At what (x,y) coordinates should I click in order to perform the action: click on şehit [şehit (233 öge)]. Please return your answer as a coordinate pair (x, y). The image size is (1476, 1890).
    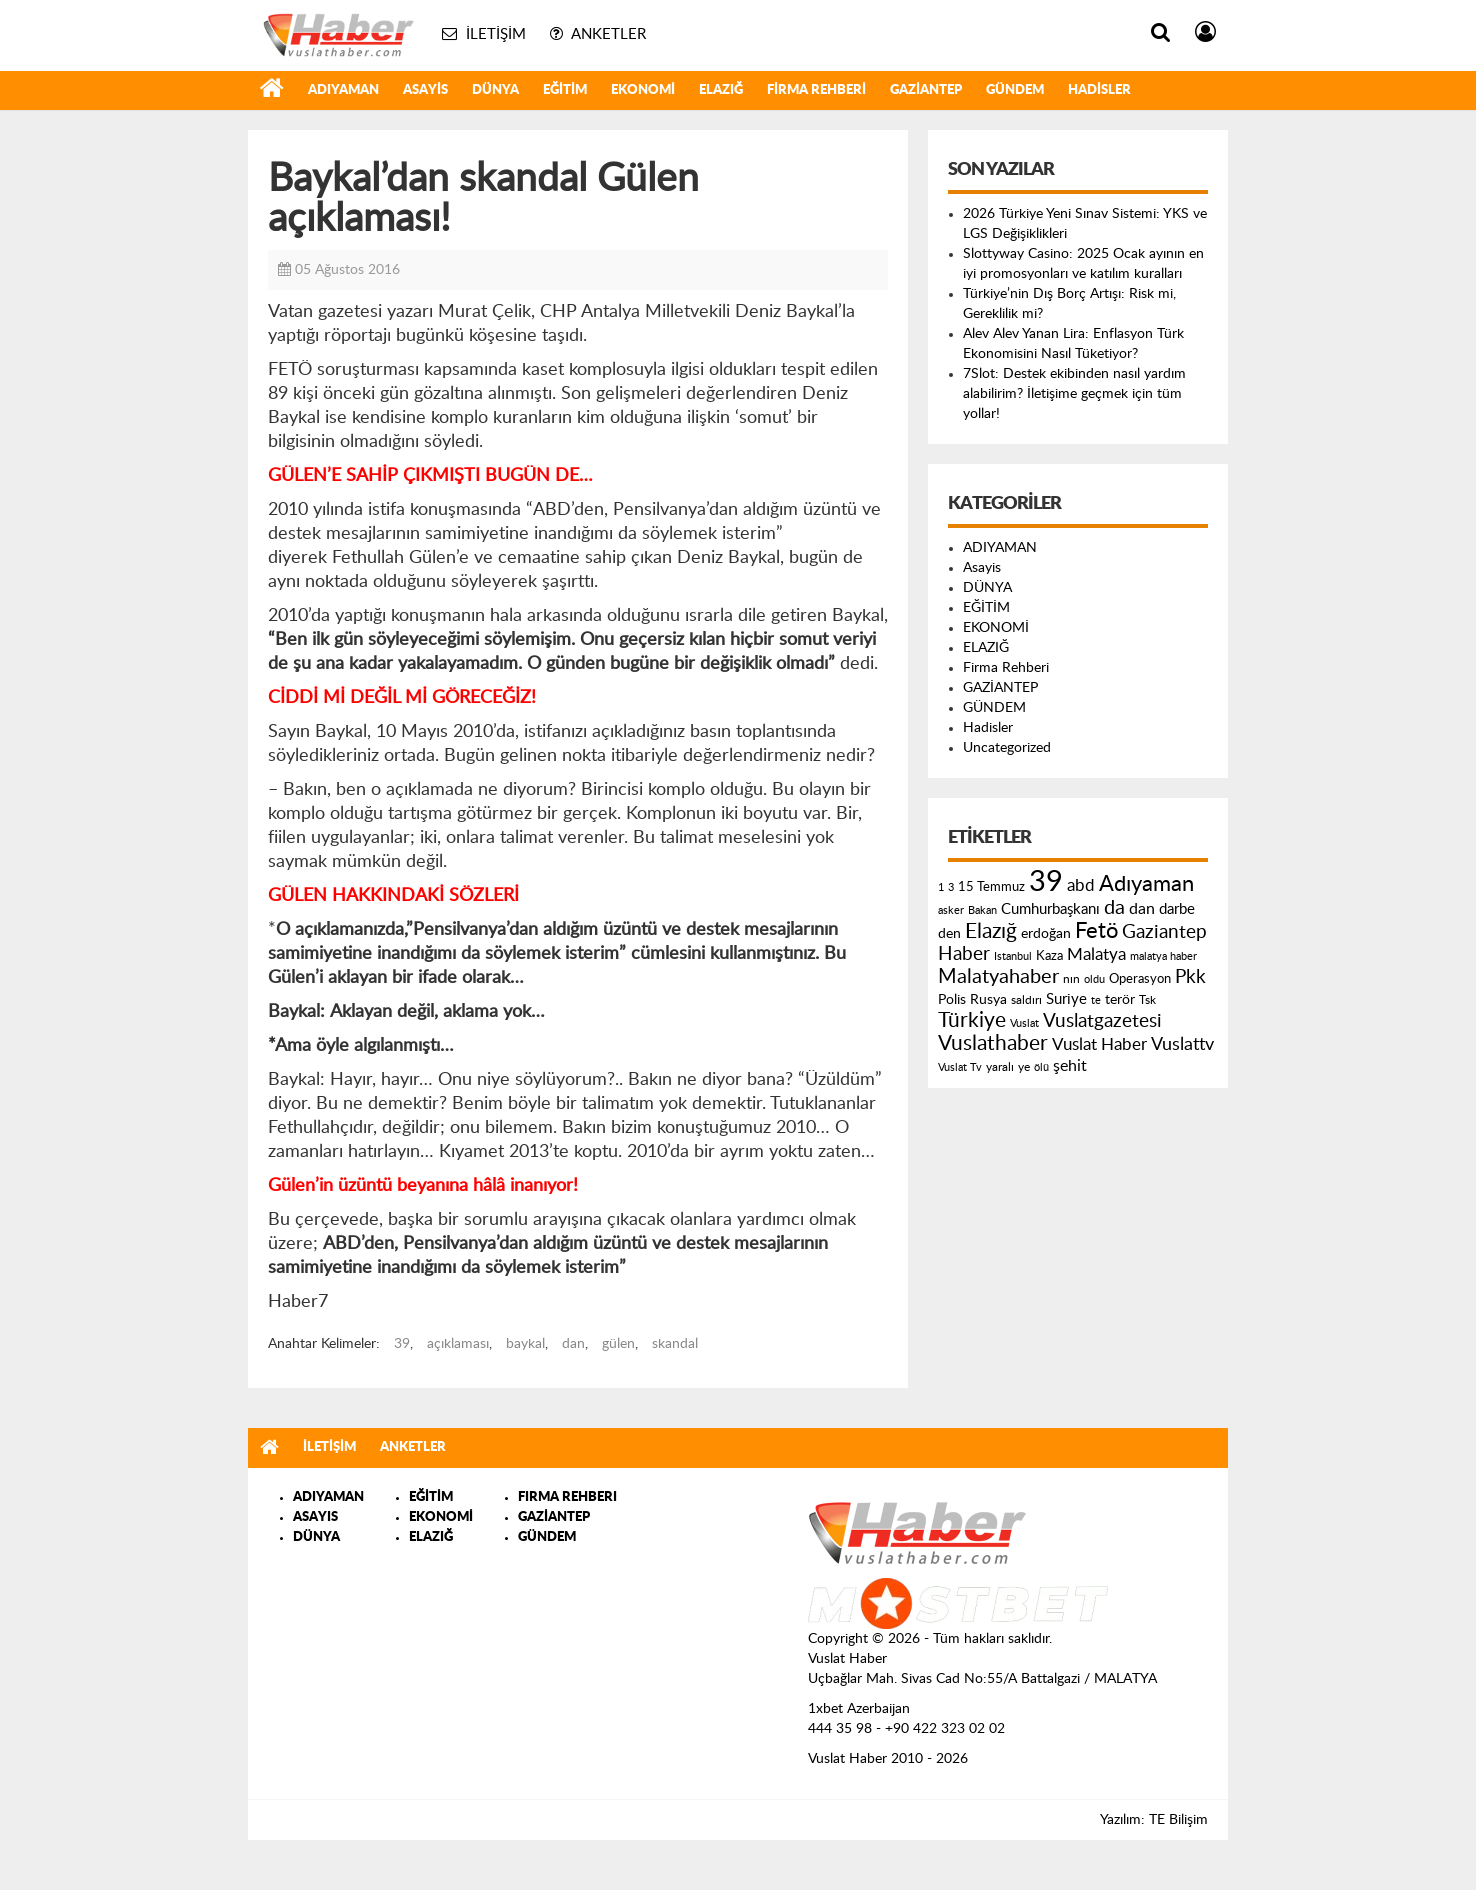
    Looking at the image, I should click on (1070, 1066).